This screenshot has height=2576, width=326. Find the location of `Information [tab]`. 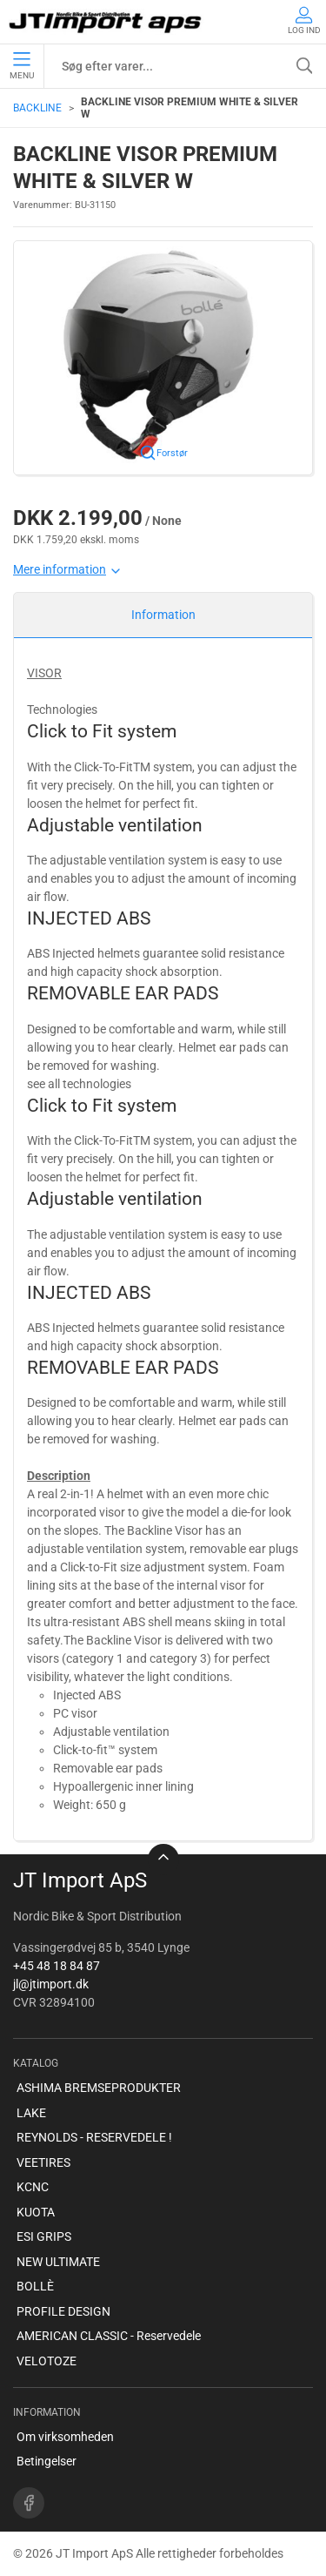

Information [tab] is located at coordinates (163, 615).